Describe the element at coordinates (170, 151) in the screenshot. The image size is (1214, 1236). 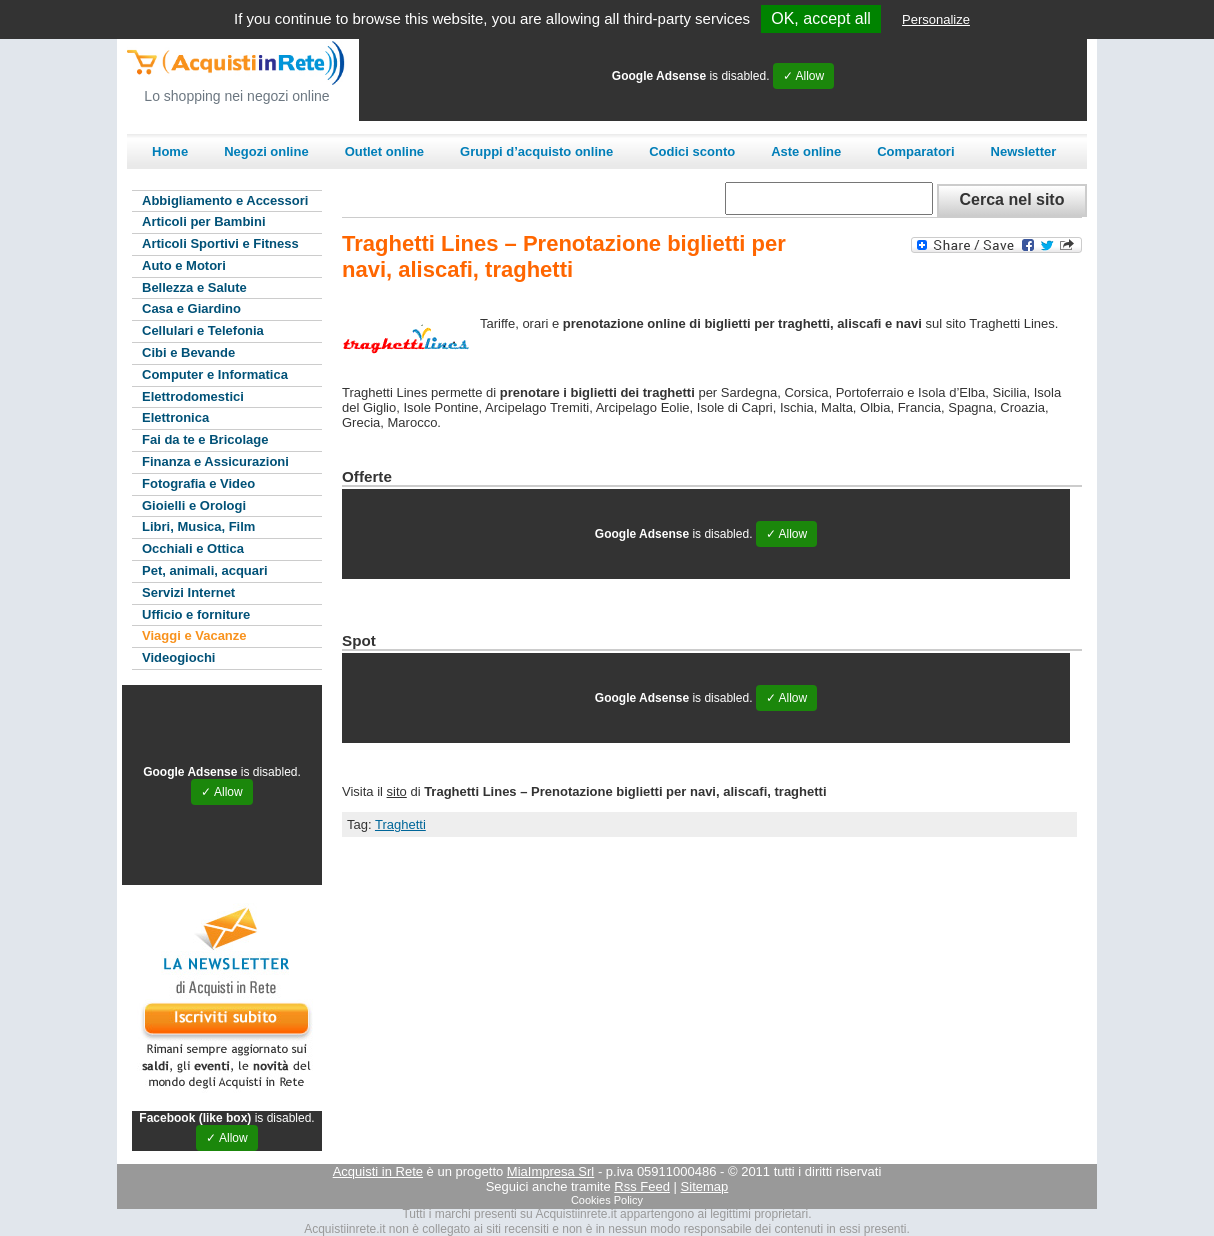
I see `Home` at that location.